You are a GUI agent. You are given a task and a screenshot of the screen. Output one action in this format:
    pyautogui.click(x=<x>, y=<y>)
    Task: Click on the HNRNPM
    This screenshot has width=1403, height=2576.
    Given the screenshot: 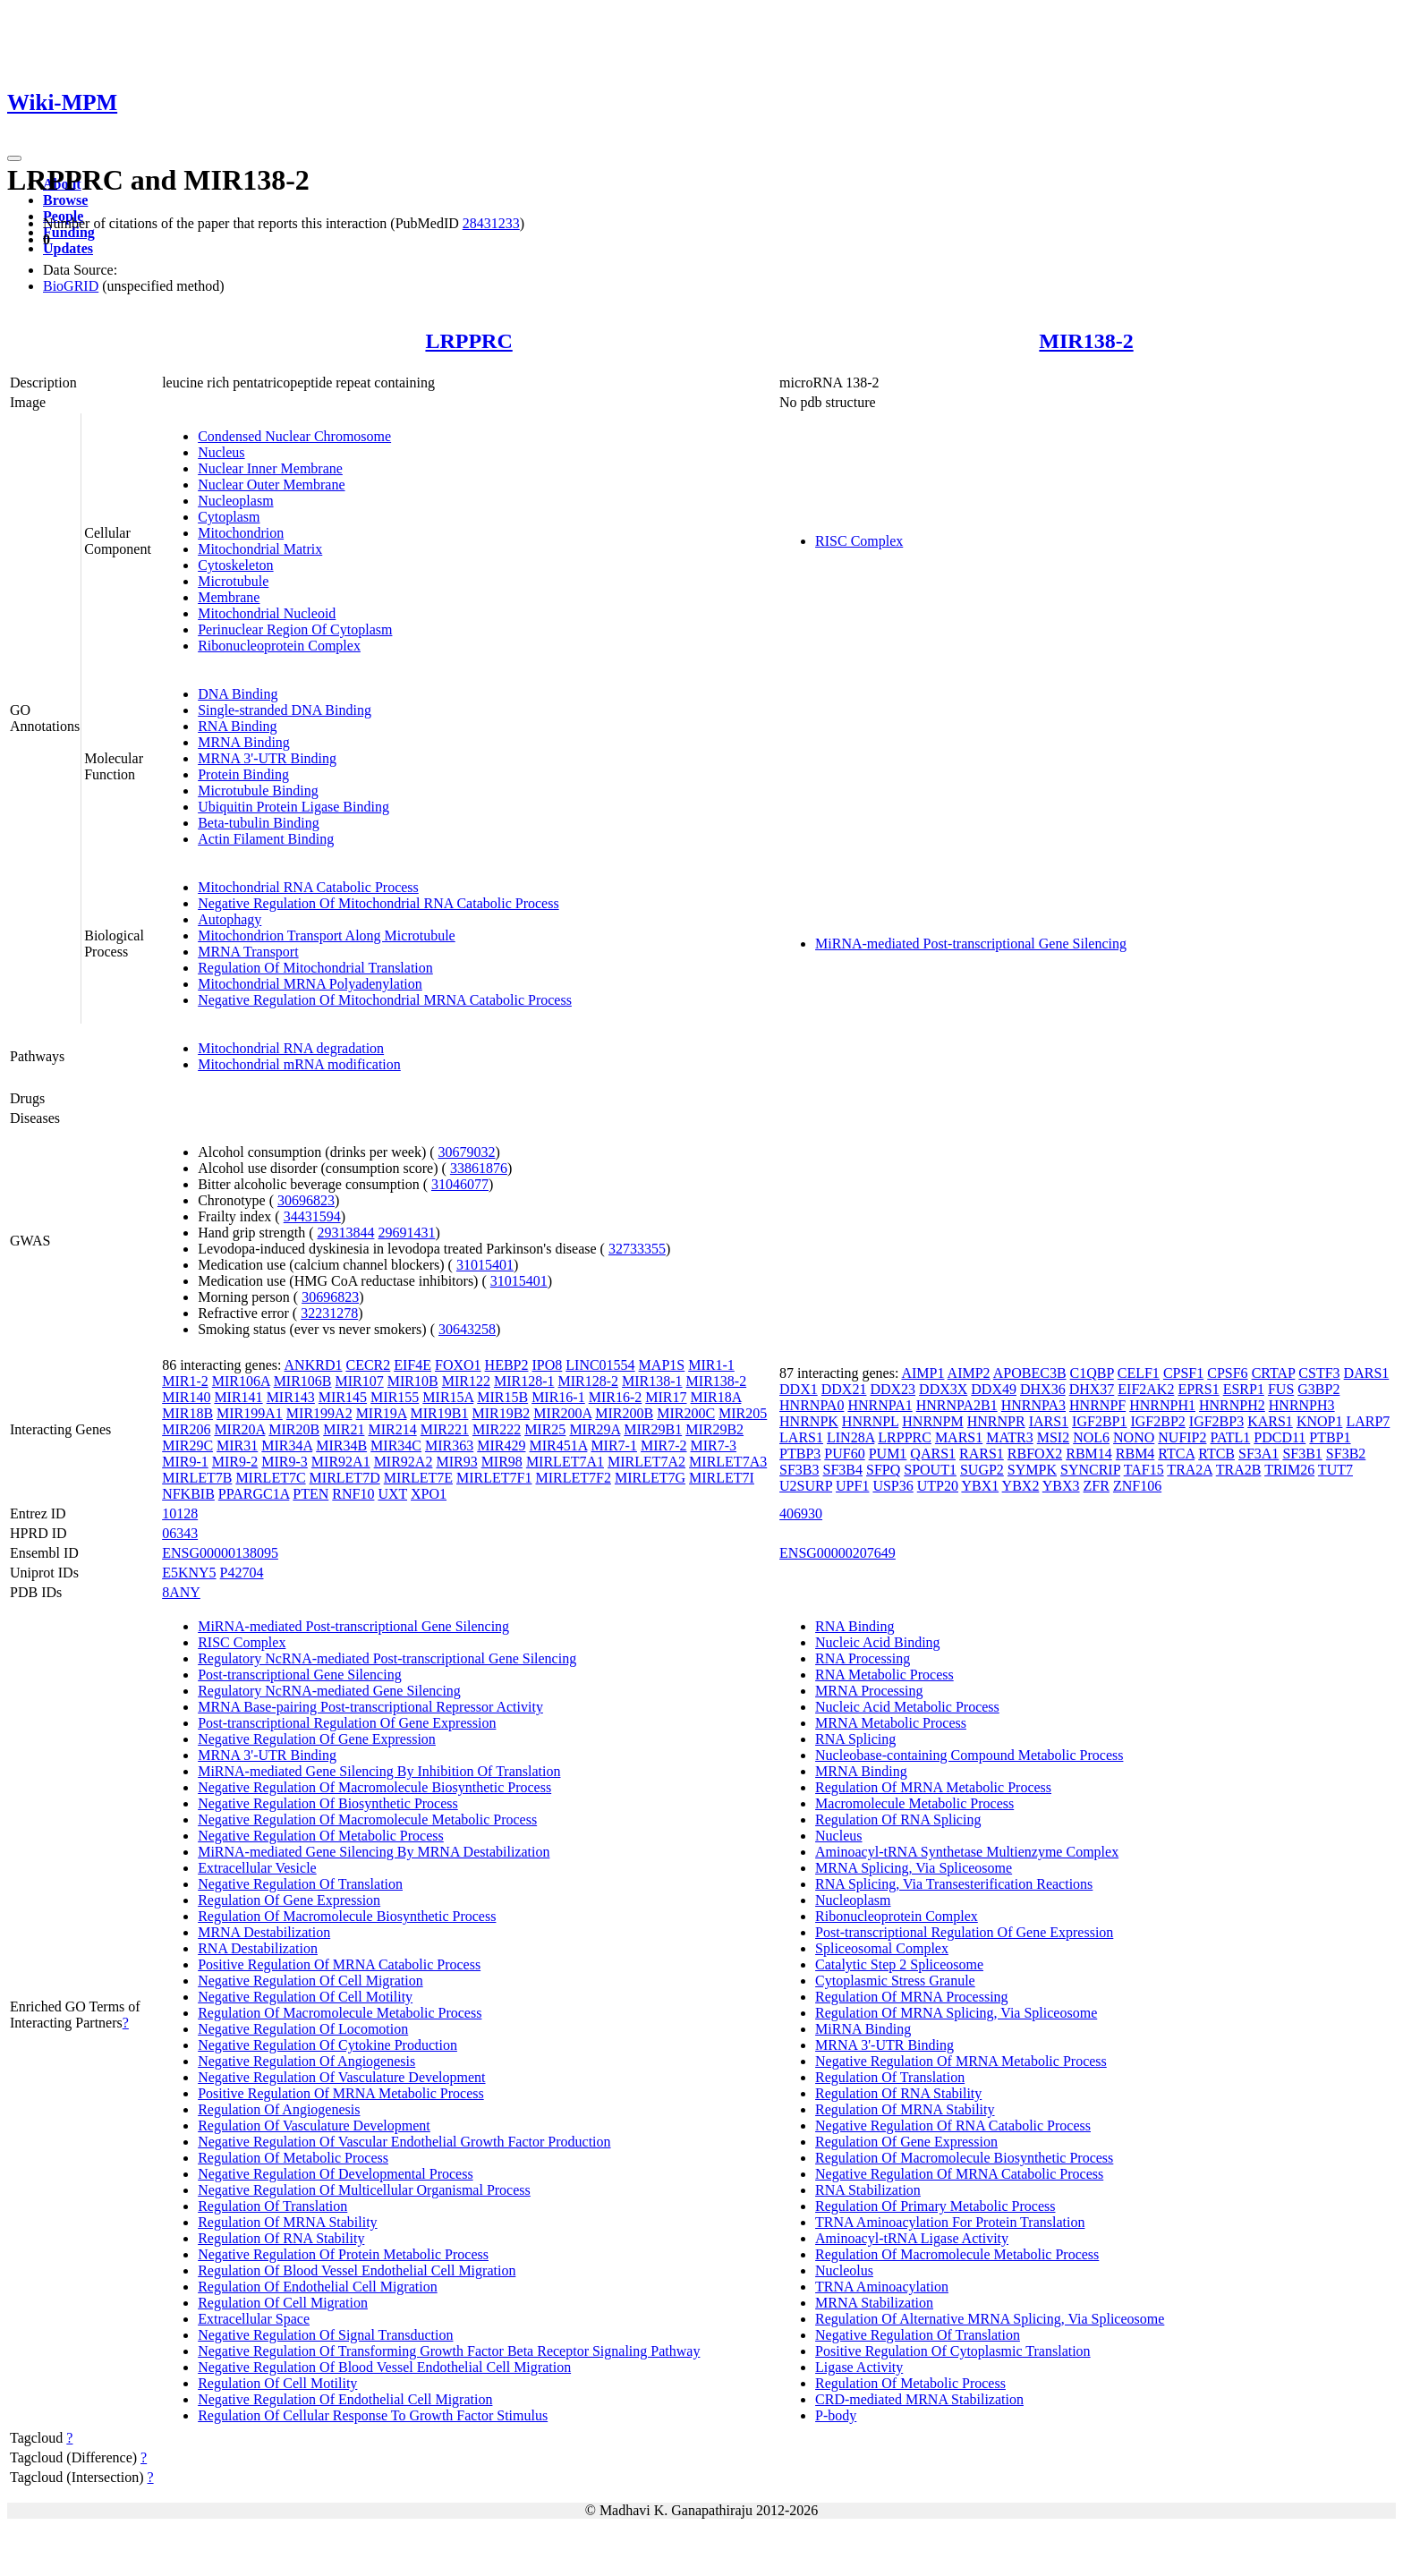 What is the action you would take?
    pyautogui.click(x=932, y=1421)
    